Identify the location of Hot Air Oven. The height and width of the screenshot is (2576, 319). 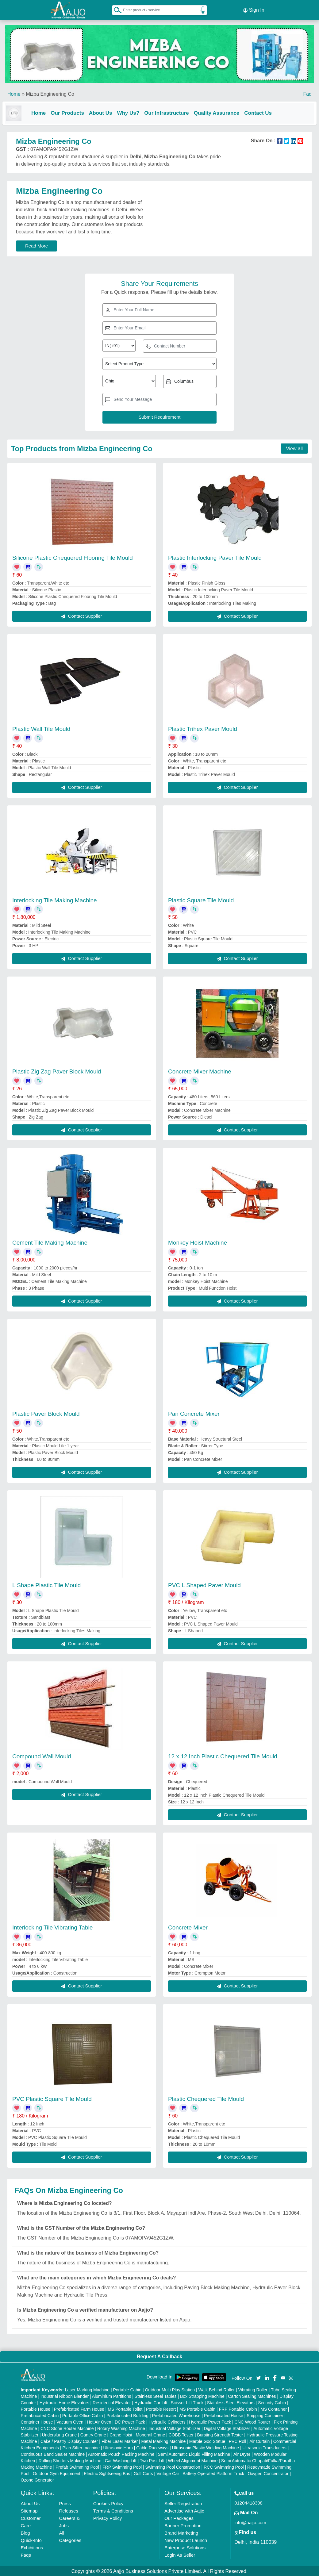
(99, 2421).